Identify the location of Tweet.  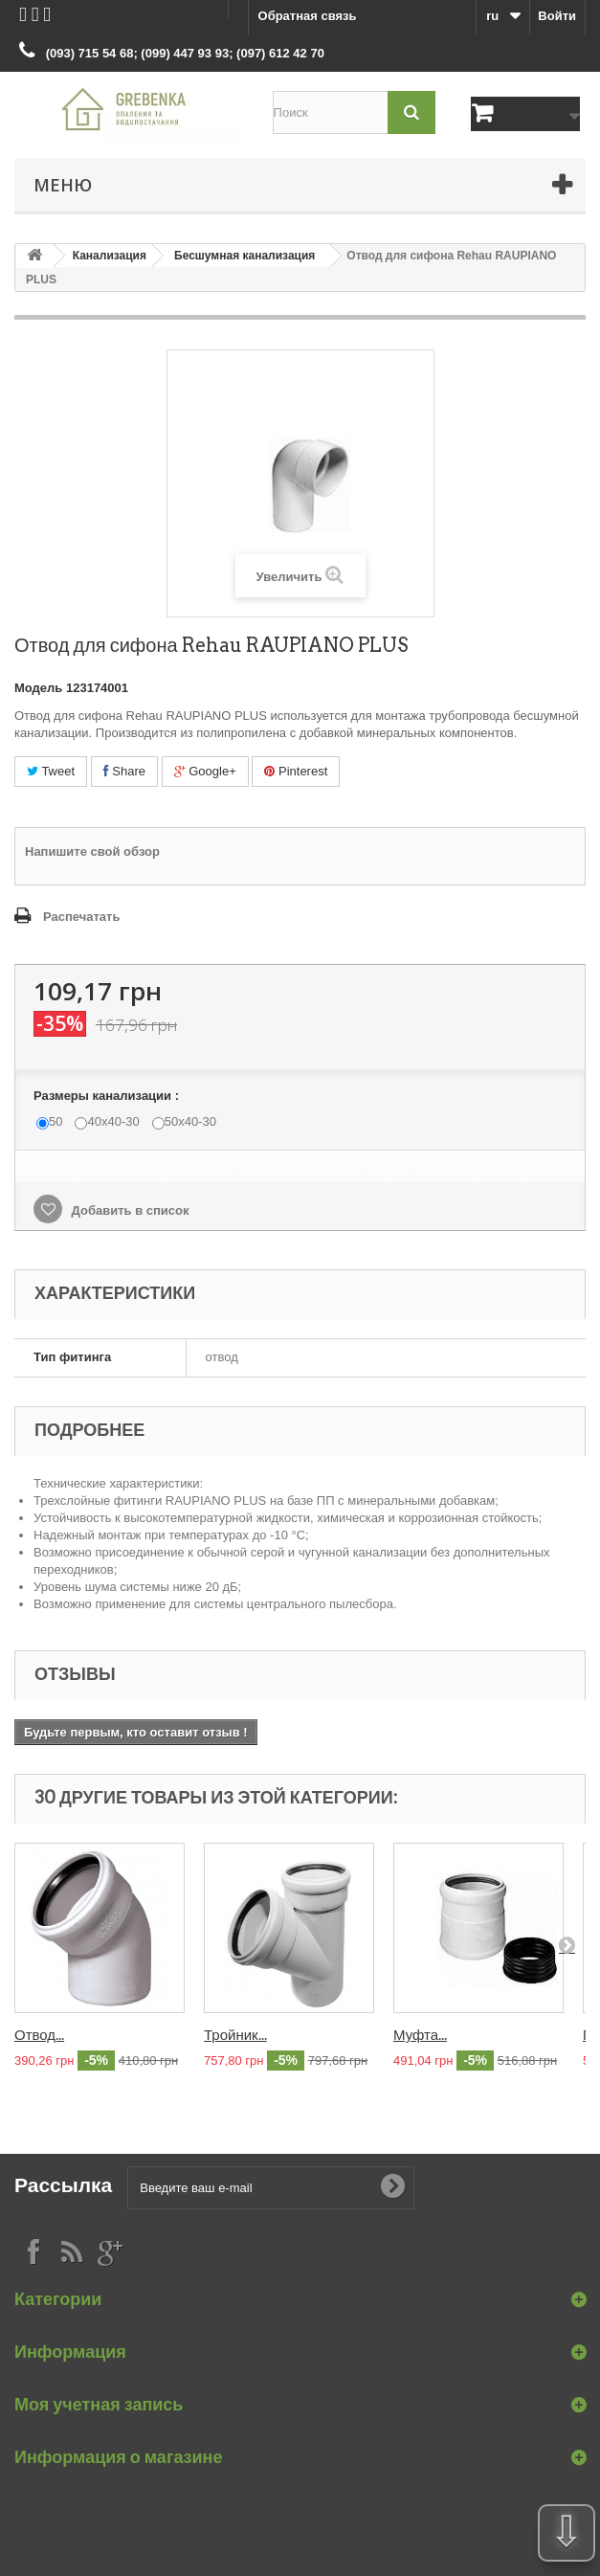
(51, 771).